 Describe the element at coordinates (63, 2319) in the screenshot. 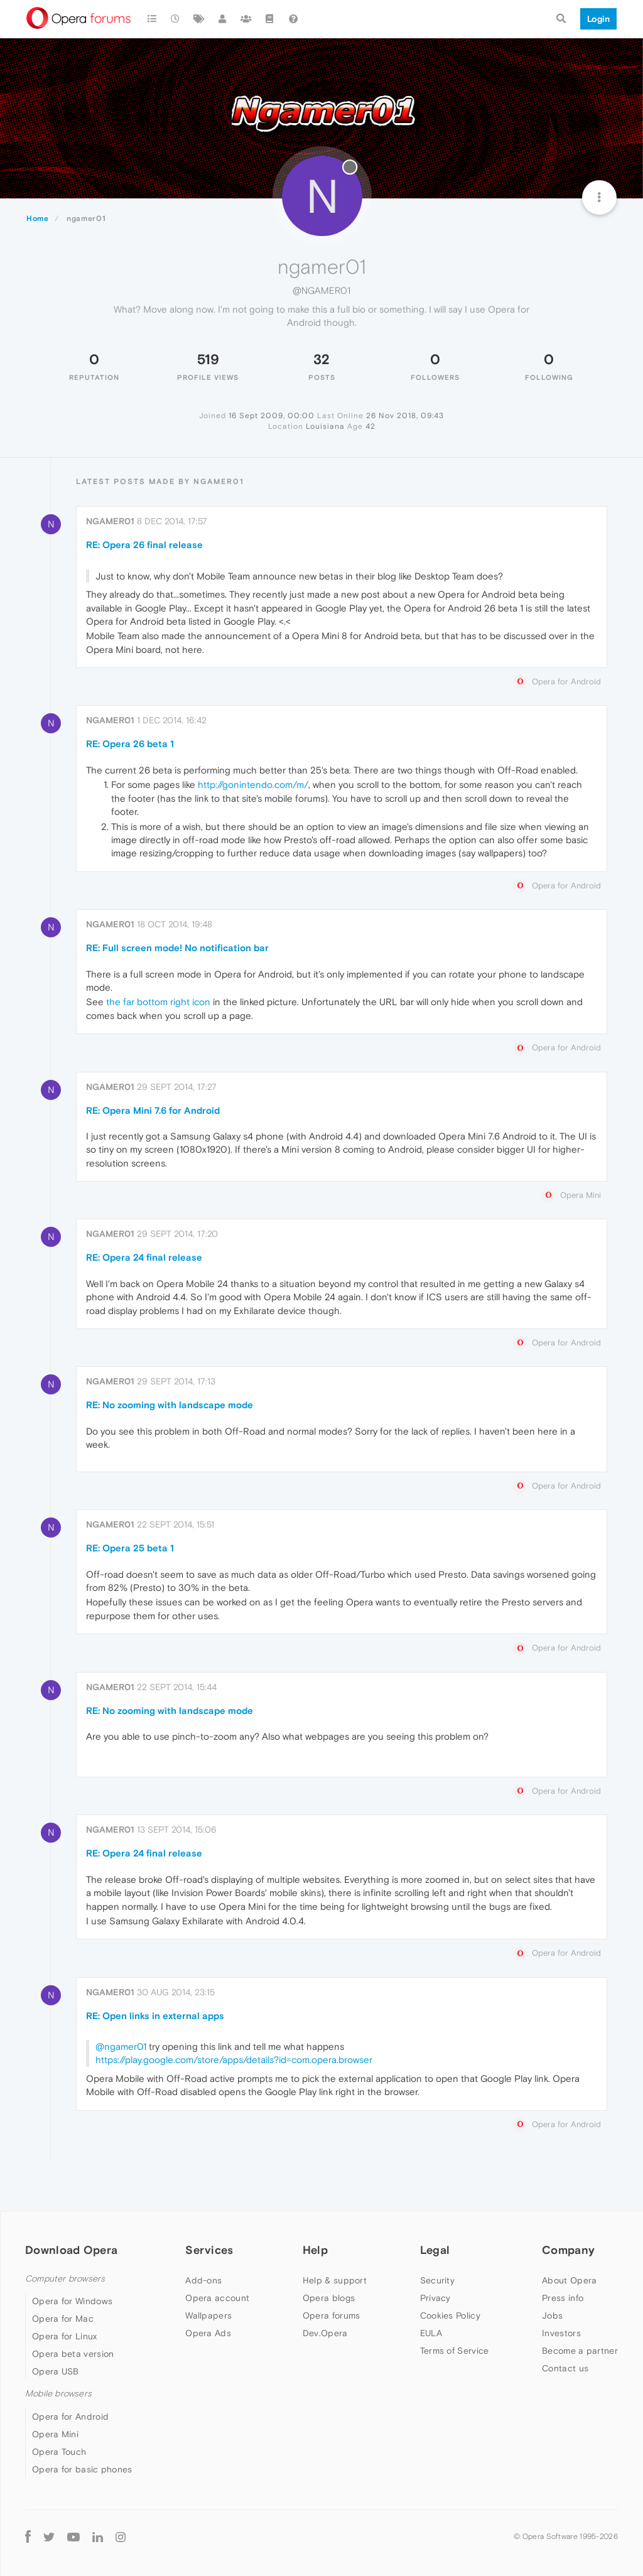

I see `Opera for Mac` at that location.